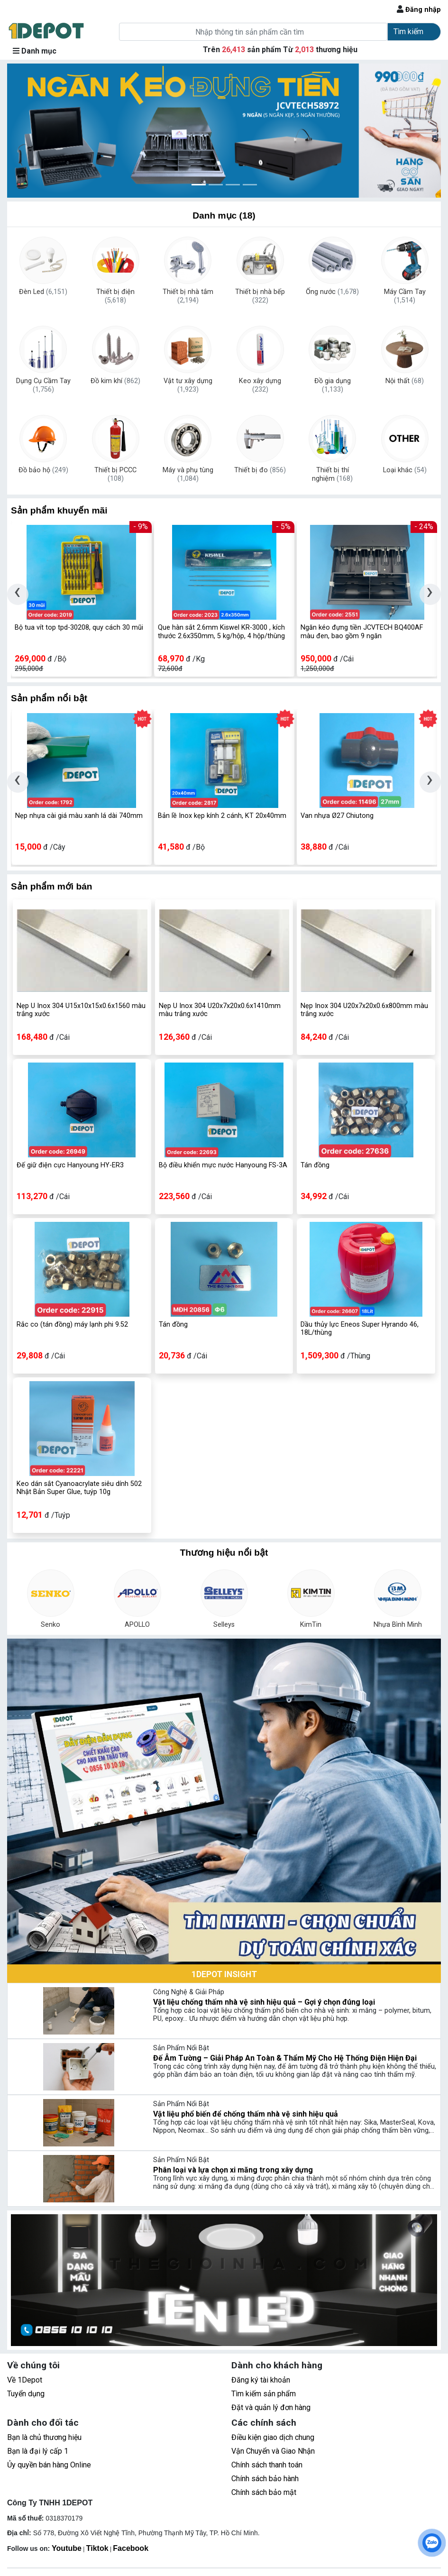 Image resolution: width=448 pixels, height=2576 pixels. Describe the element at coordinates (37, 2451) in the screenshot. I see `Bạn là đại lý cấp 1` at that location.